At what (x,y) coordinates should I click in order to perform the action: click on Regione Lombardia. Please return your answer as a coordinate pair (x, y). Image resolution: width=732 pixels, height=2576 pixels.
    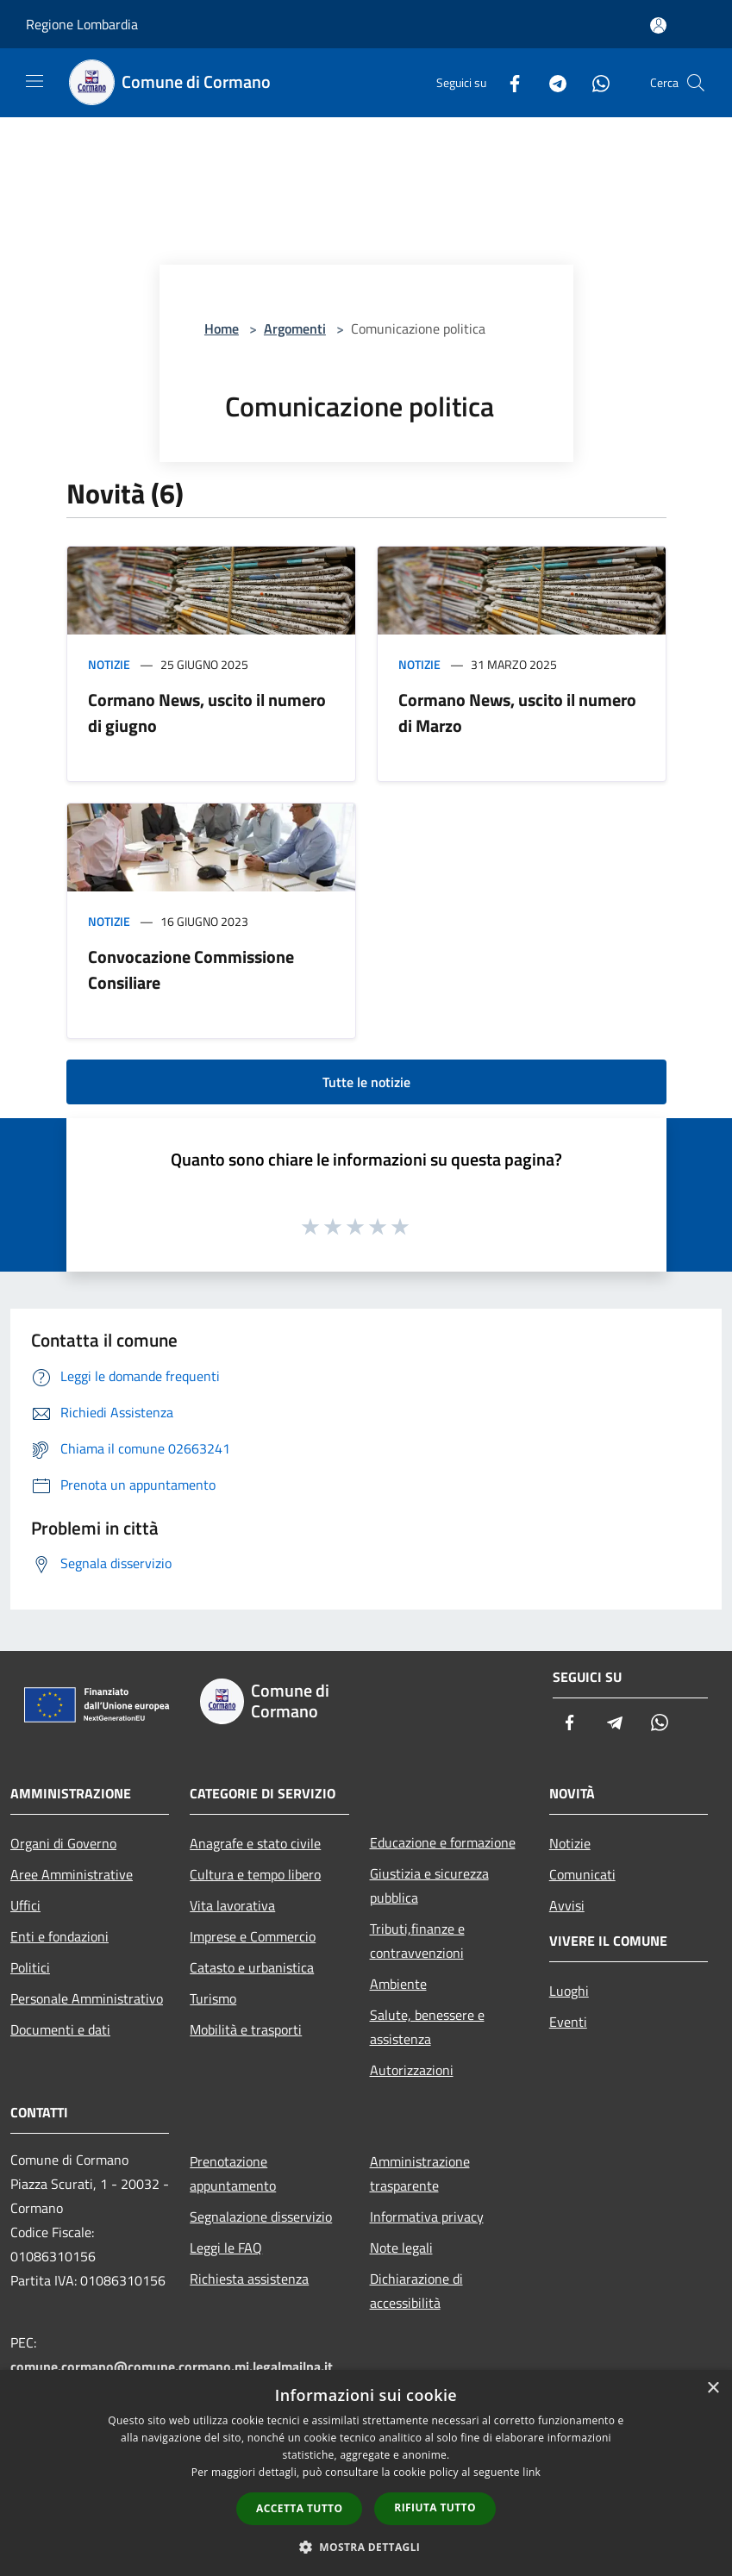
    Looking at the image, I should click on (82, 24).